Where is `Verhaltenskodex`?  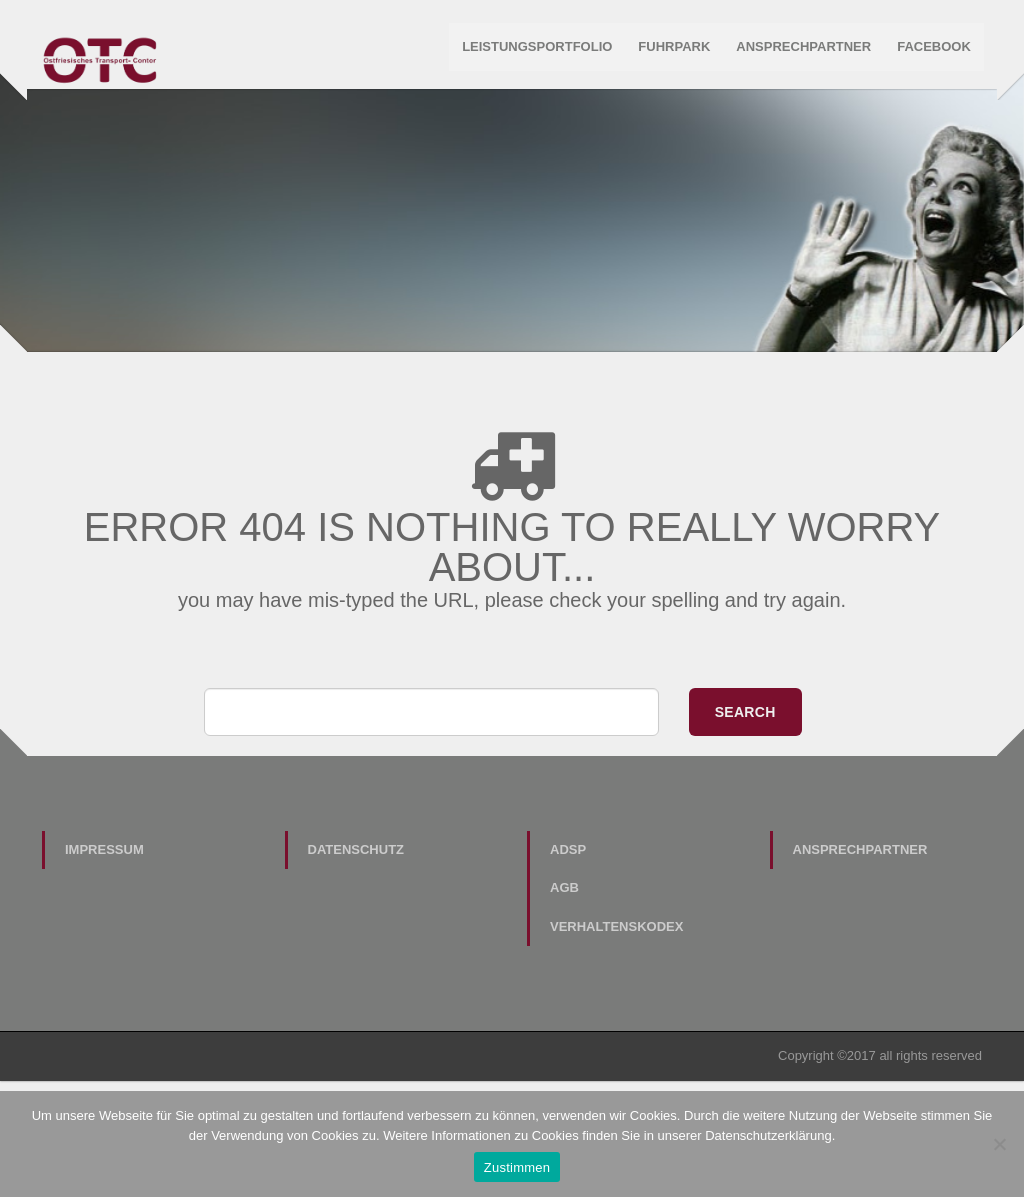
Verhaltenskodex is located at coordinates (616, 1054).